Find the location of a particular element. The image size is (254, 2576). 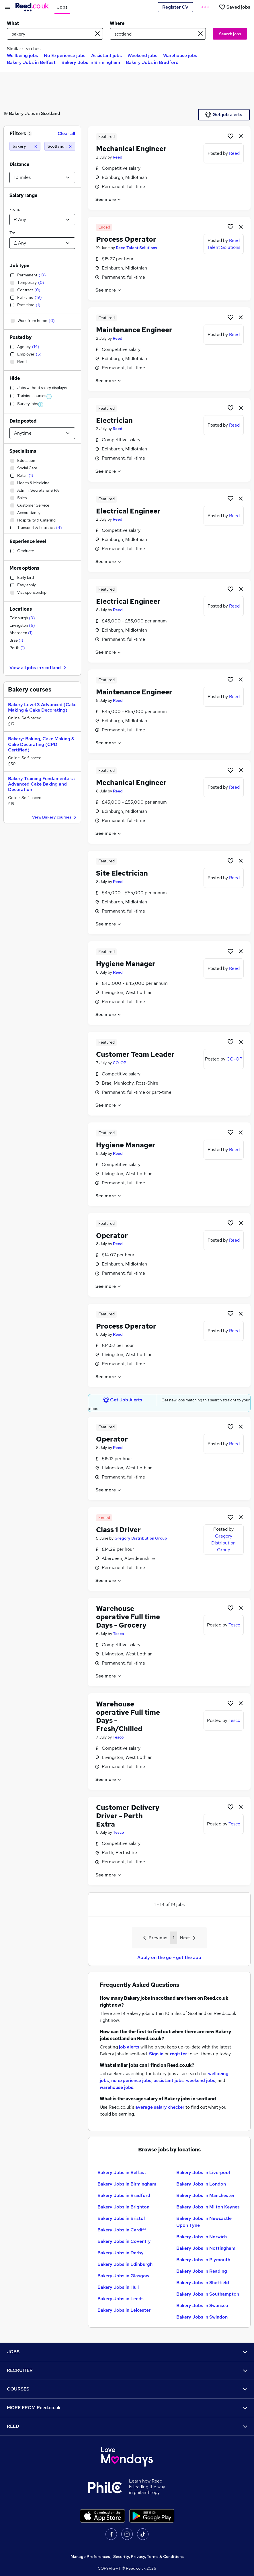

Bakery Jobs in Leicester is located at coordinates (124, 2310).